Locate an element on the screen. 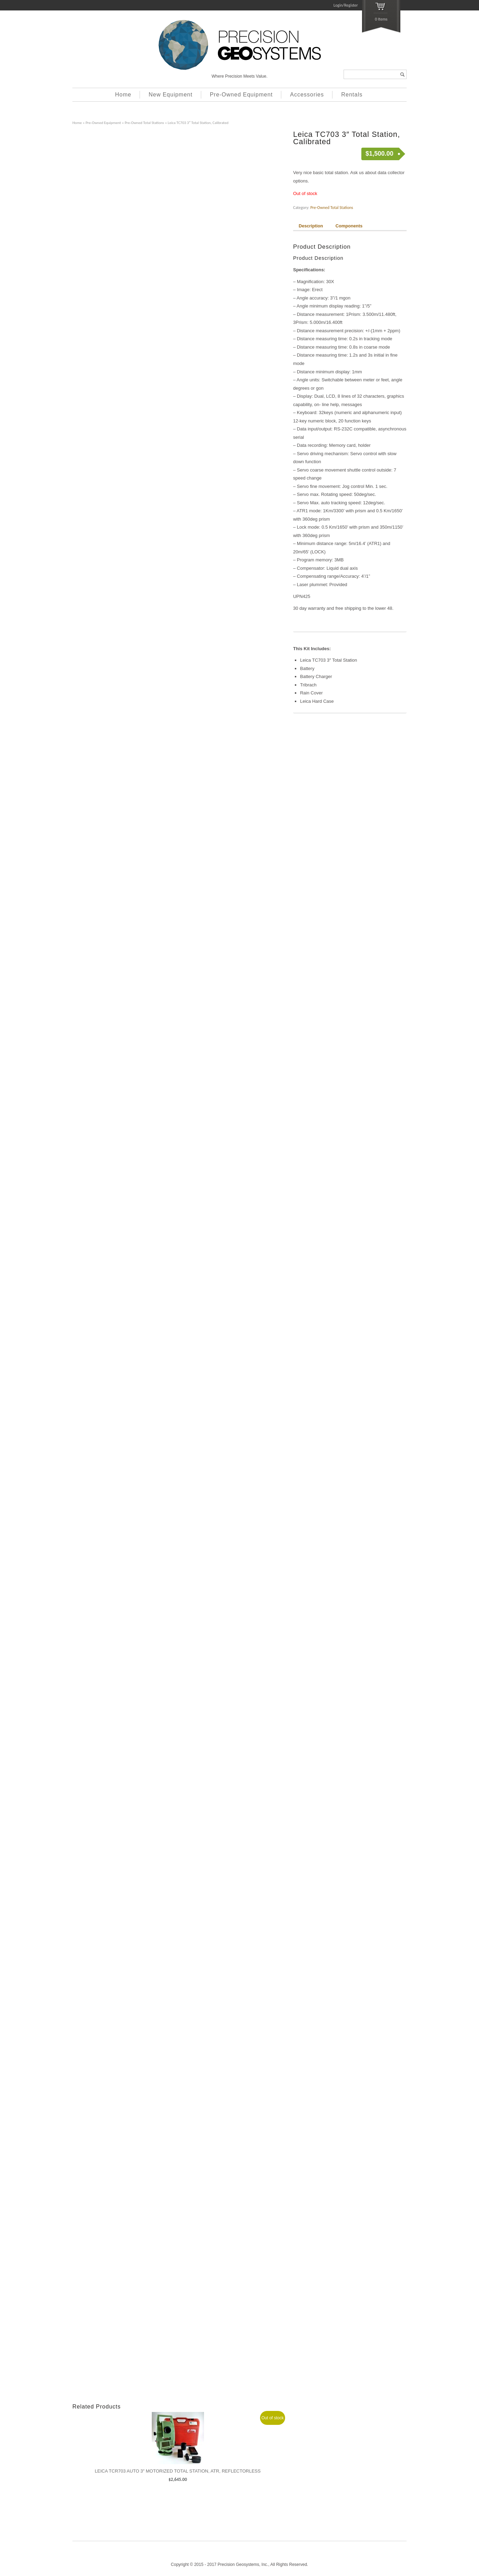 This screenshot has height=2576, width=479. New Equipment is located at coordinates (171, 95).